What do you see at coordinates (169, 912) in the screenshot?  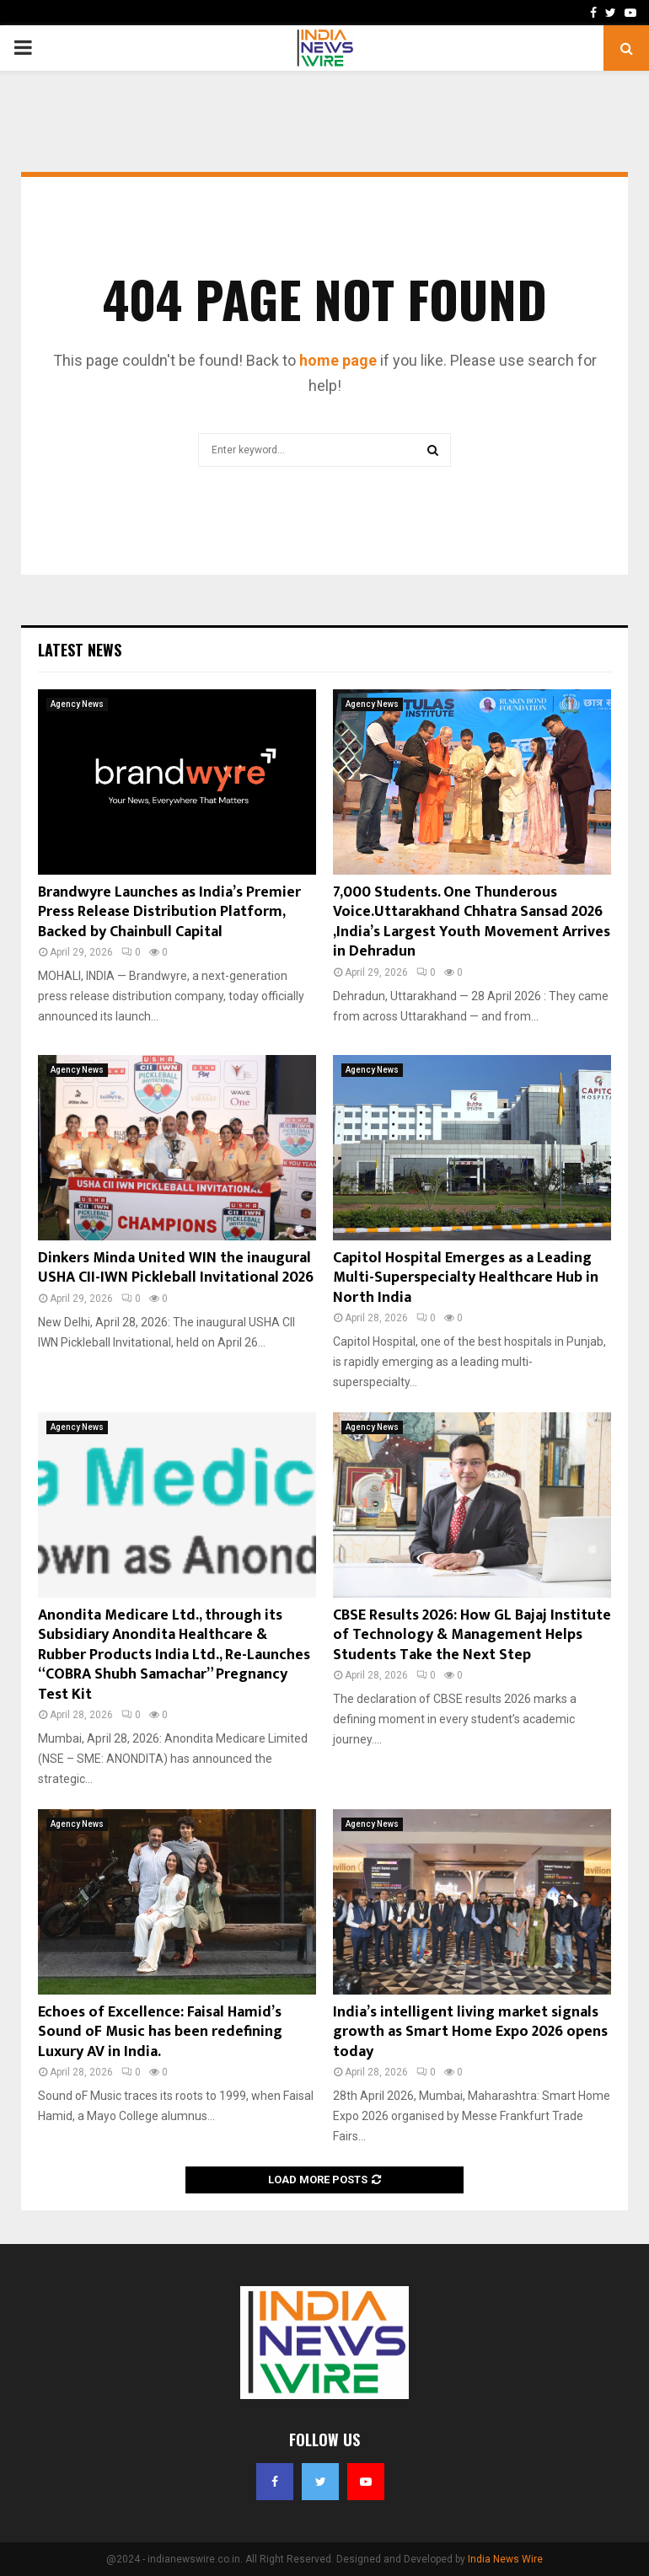 I see `Brandwyre Launches as India’s Premier Press Release Distribution Platform, Backed by Chainbull Capital` at bounding box center [169, 912].